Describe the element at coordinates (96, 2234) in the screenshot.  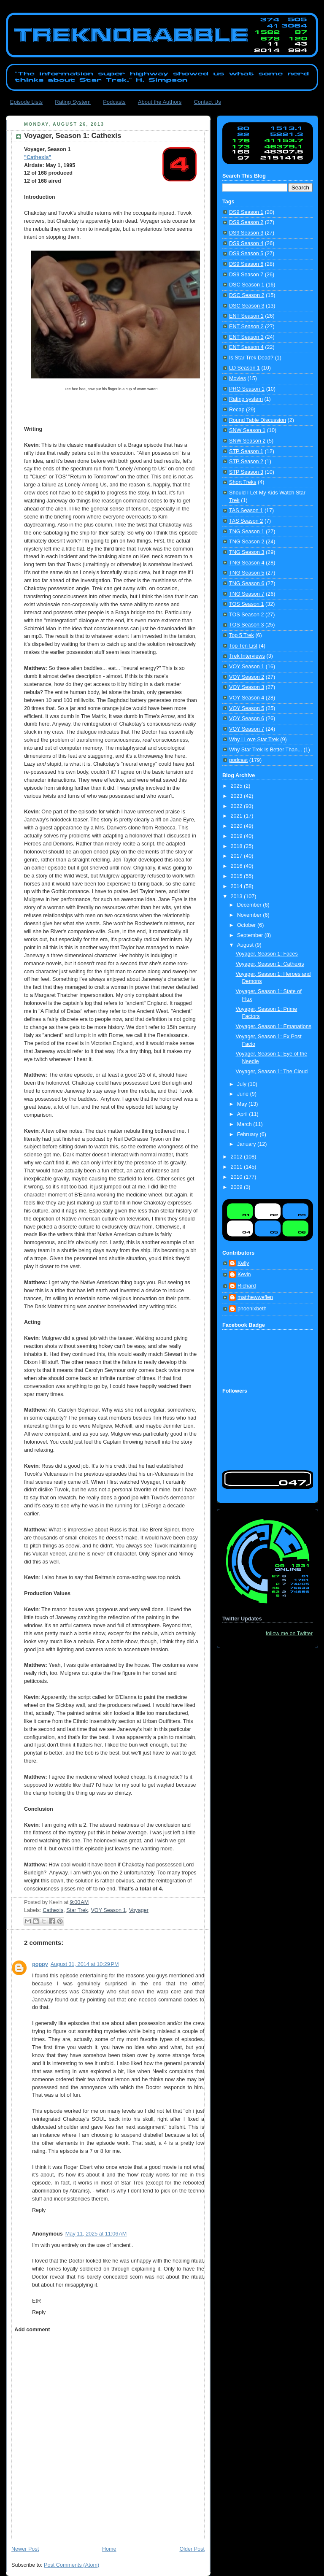
I see `May 11, 2025 at 11:06 AM` at that location.